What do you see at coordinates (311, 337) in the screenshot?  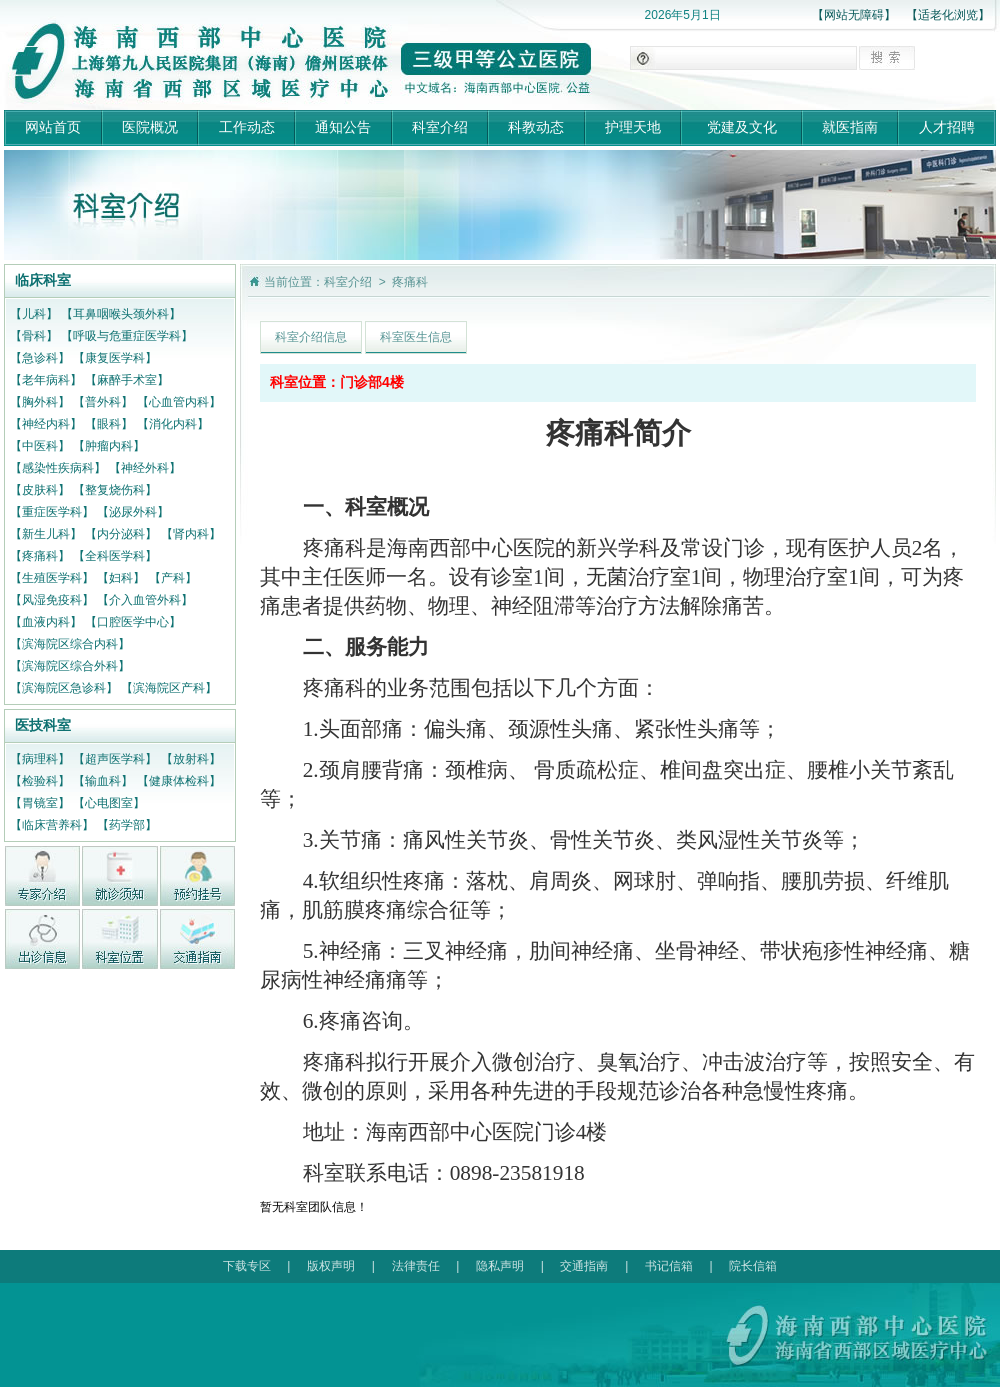 I see `科室介绍信息` at bounding box center [311, 337].